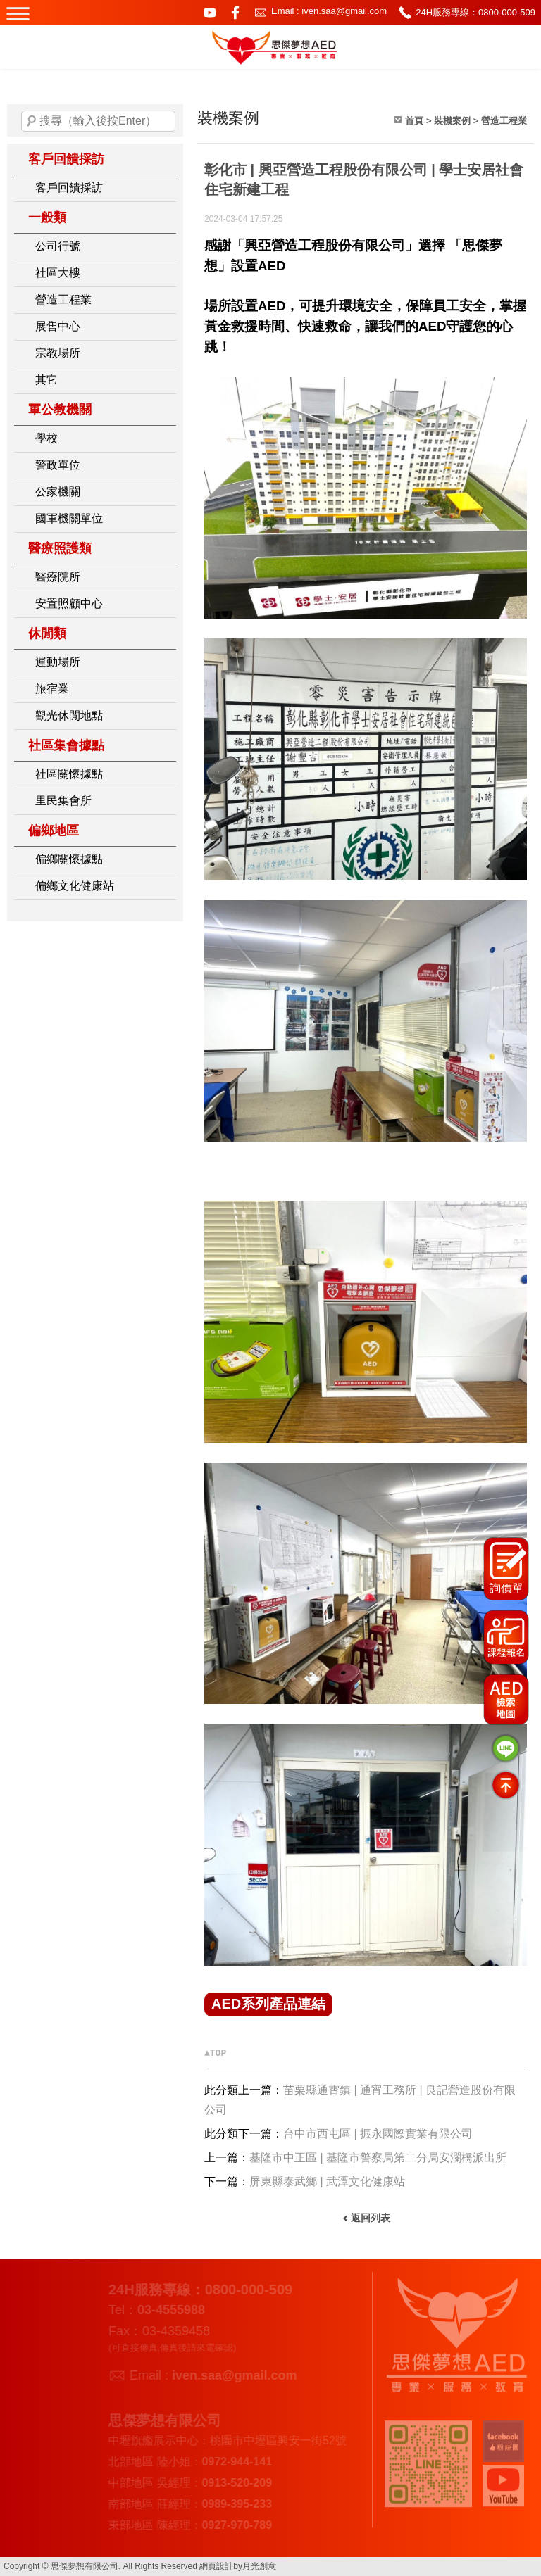 Image resolution: width=541 pixels, height=2576 pixels. Describe the element at coordinates (378, 2134) in the screenshot. I see `台中市西屯區 | 振永國際實業有限公司` at that location.